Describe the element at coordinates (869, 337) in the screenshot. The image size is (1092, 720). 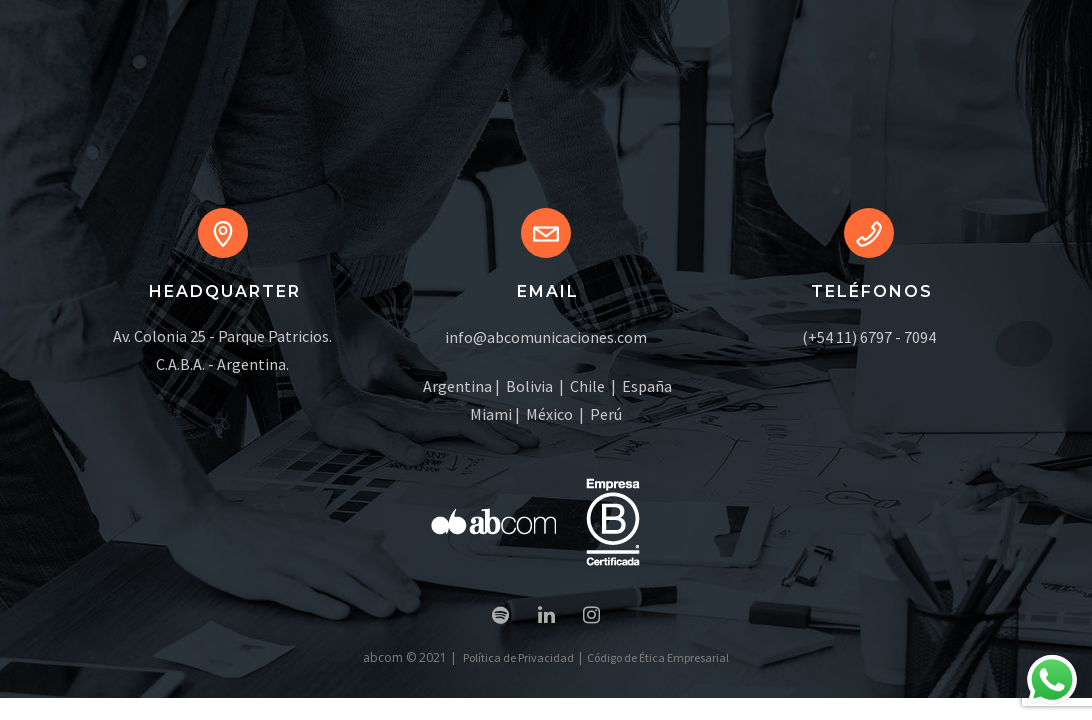
I see `(+54 11) 6797 - 7094` at that location.